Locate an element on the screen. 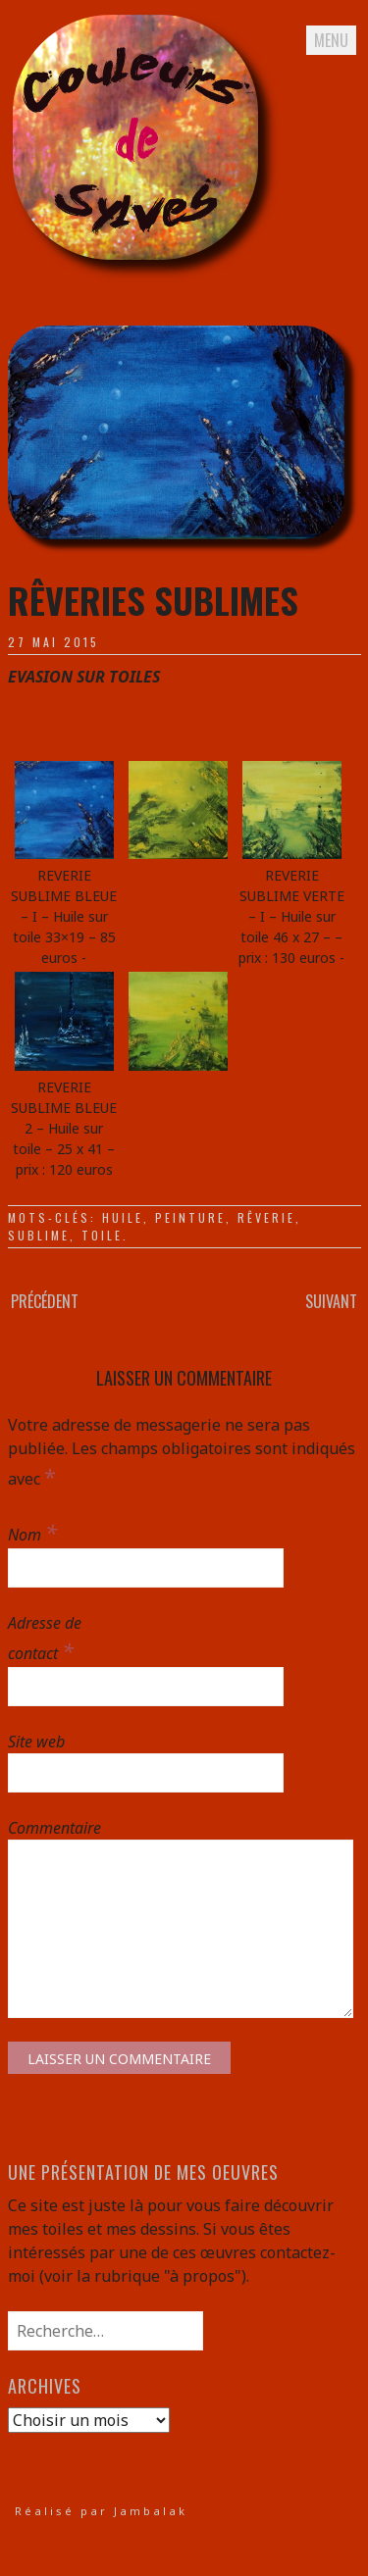  Adresse de contact is located at coordinates (44, 1638).